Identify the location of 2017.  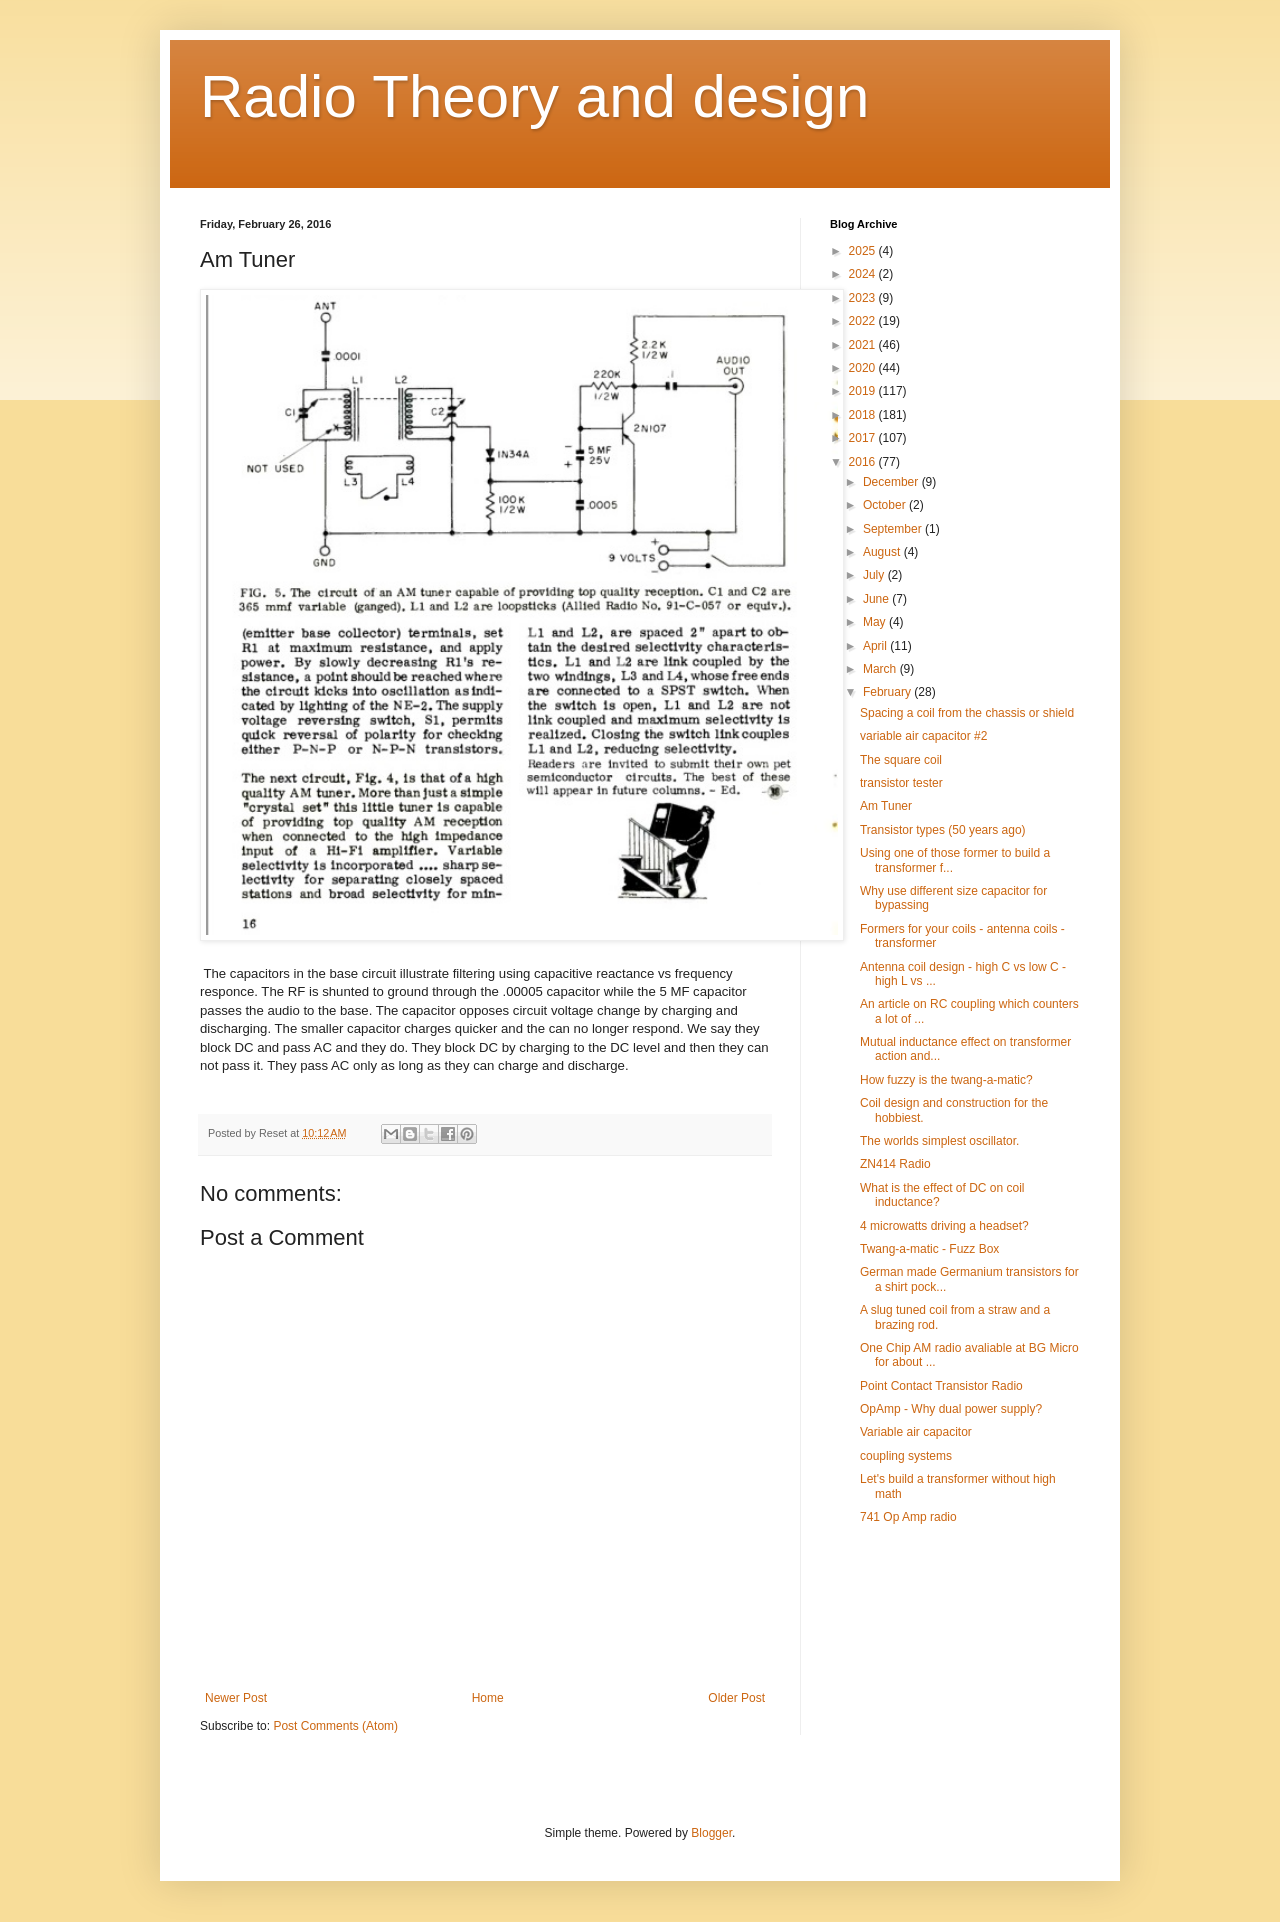
(864, 438).